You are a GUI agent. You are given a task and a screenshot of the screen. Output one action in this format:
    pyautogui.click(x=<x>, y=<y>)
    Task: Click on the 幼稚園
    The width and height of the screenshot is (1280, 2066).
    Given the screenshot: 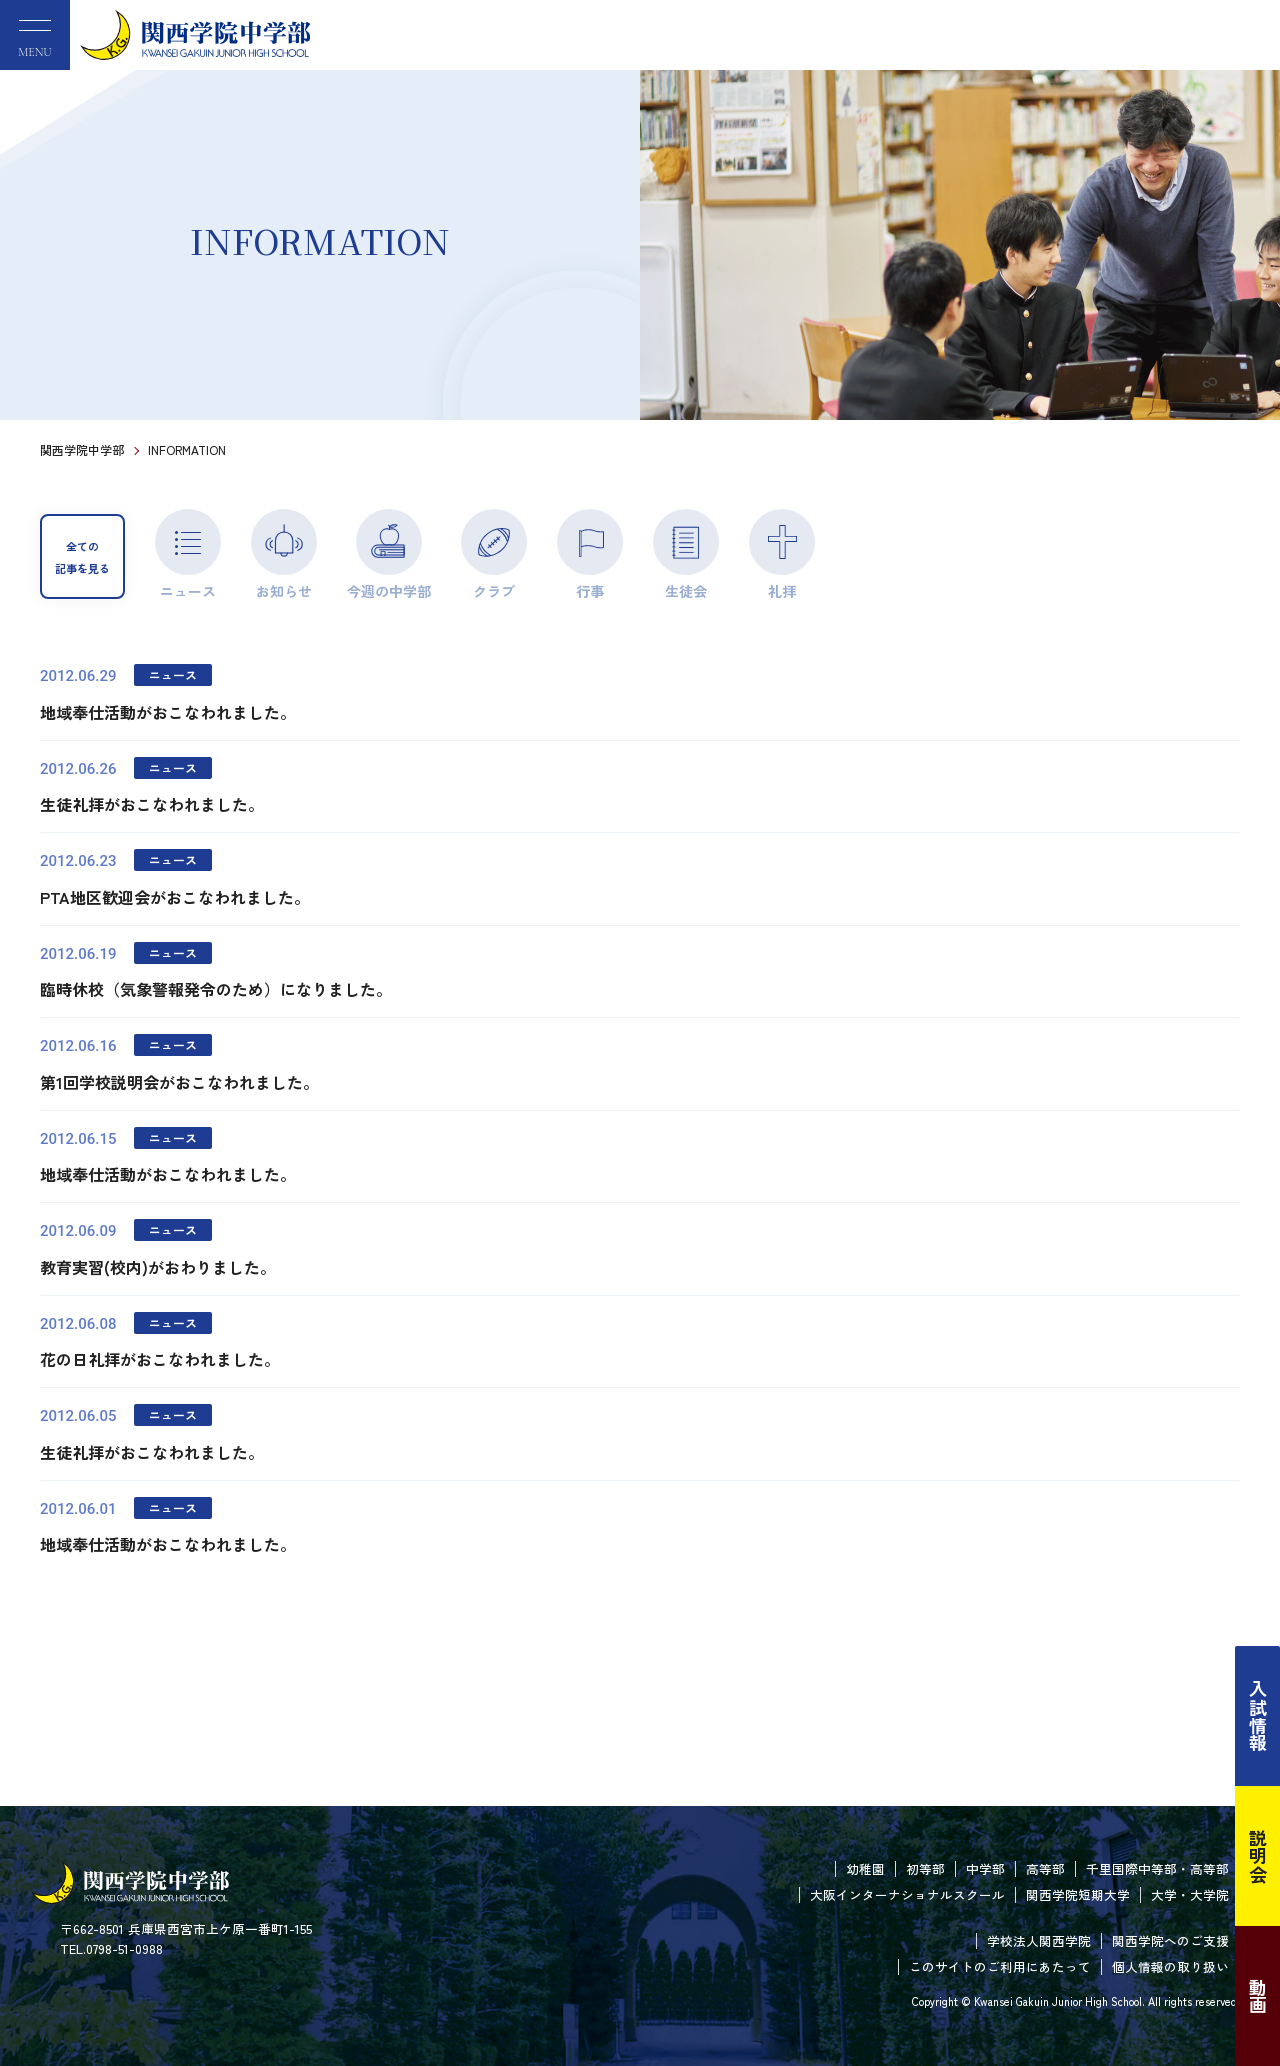 What is the action you would take?
    pyautogui.click(x=865, y=1868)
    